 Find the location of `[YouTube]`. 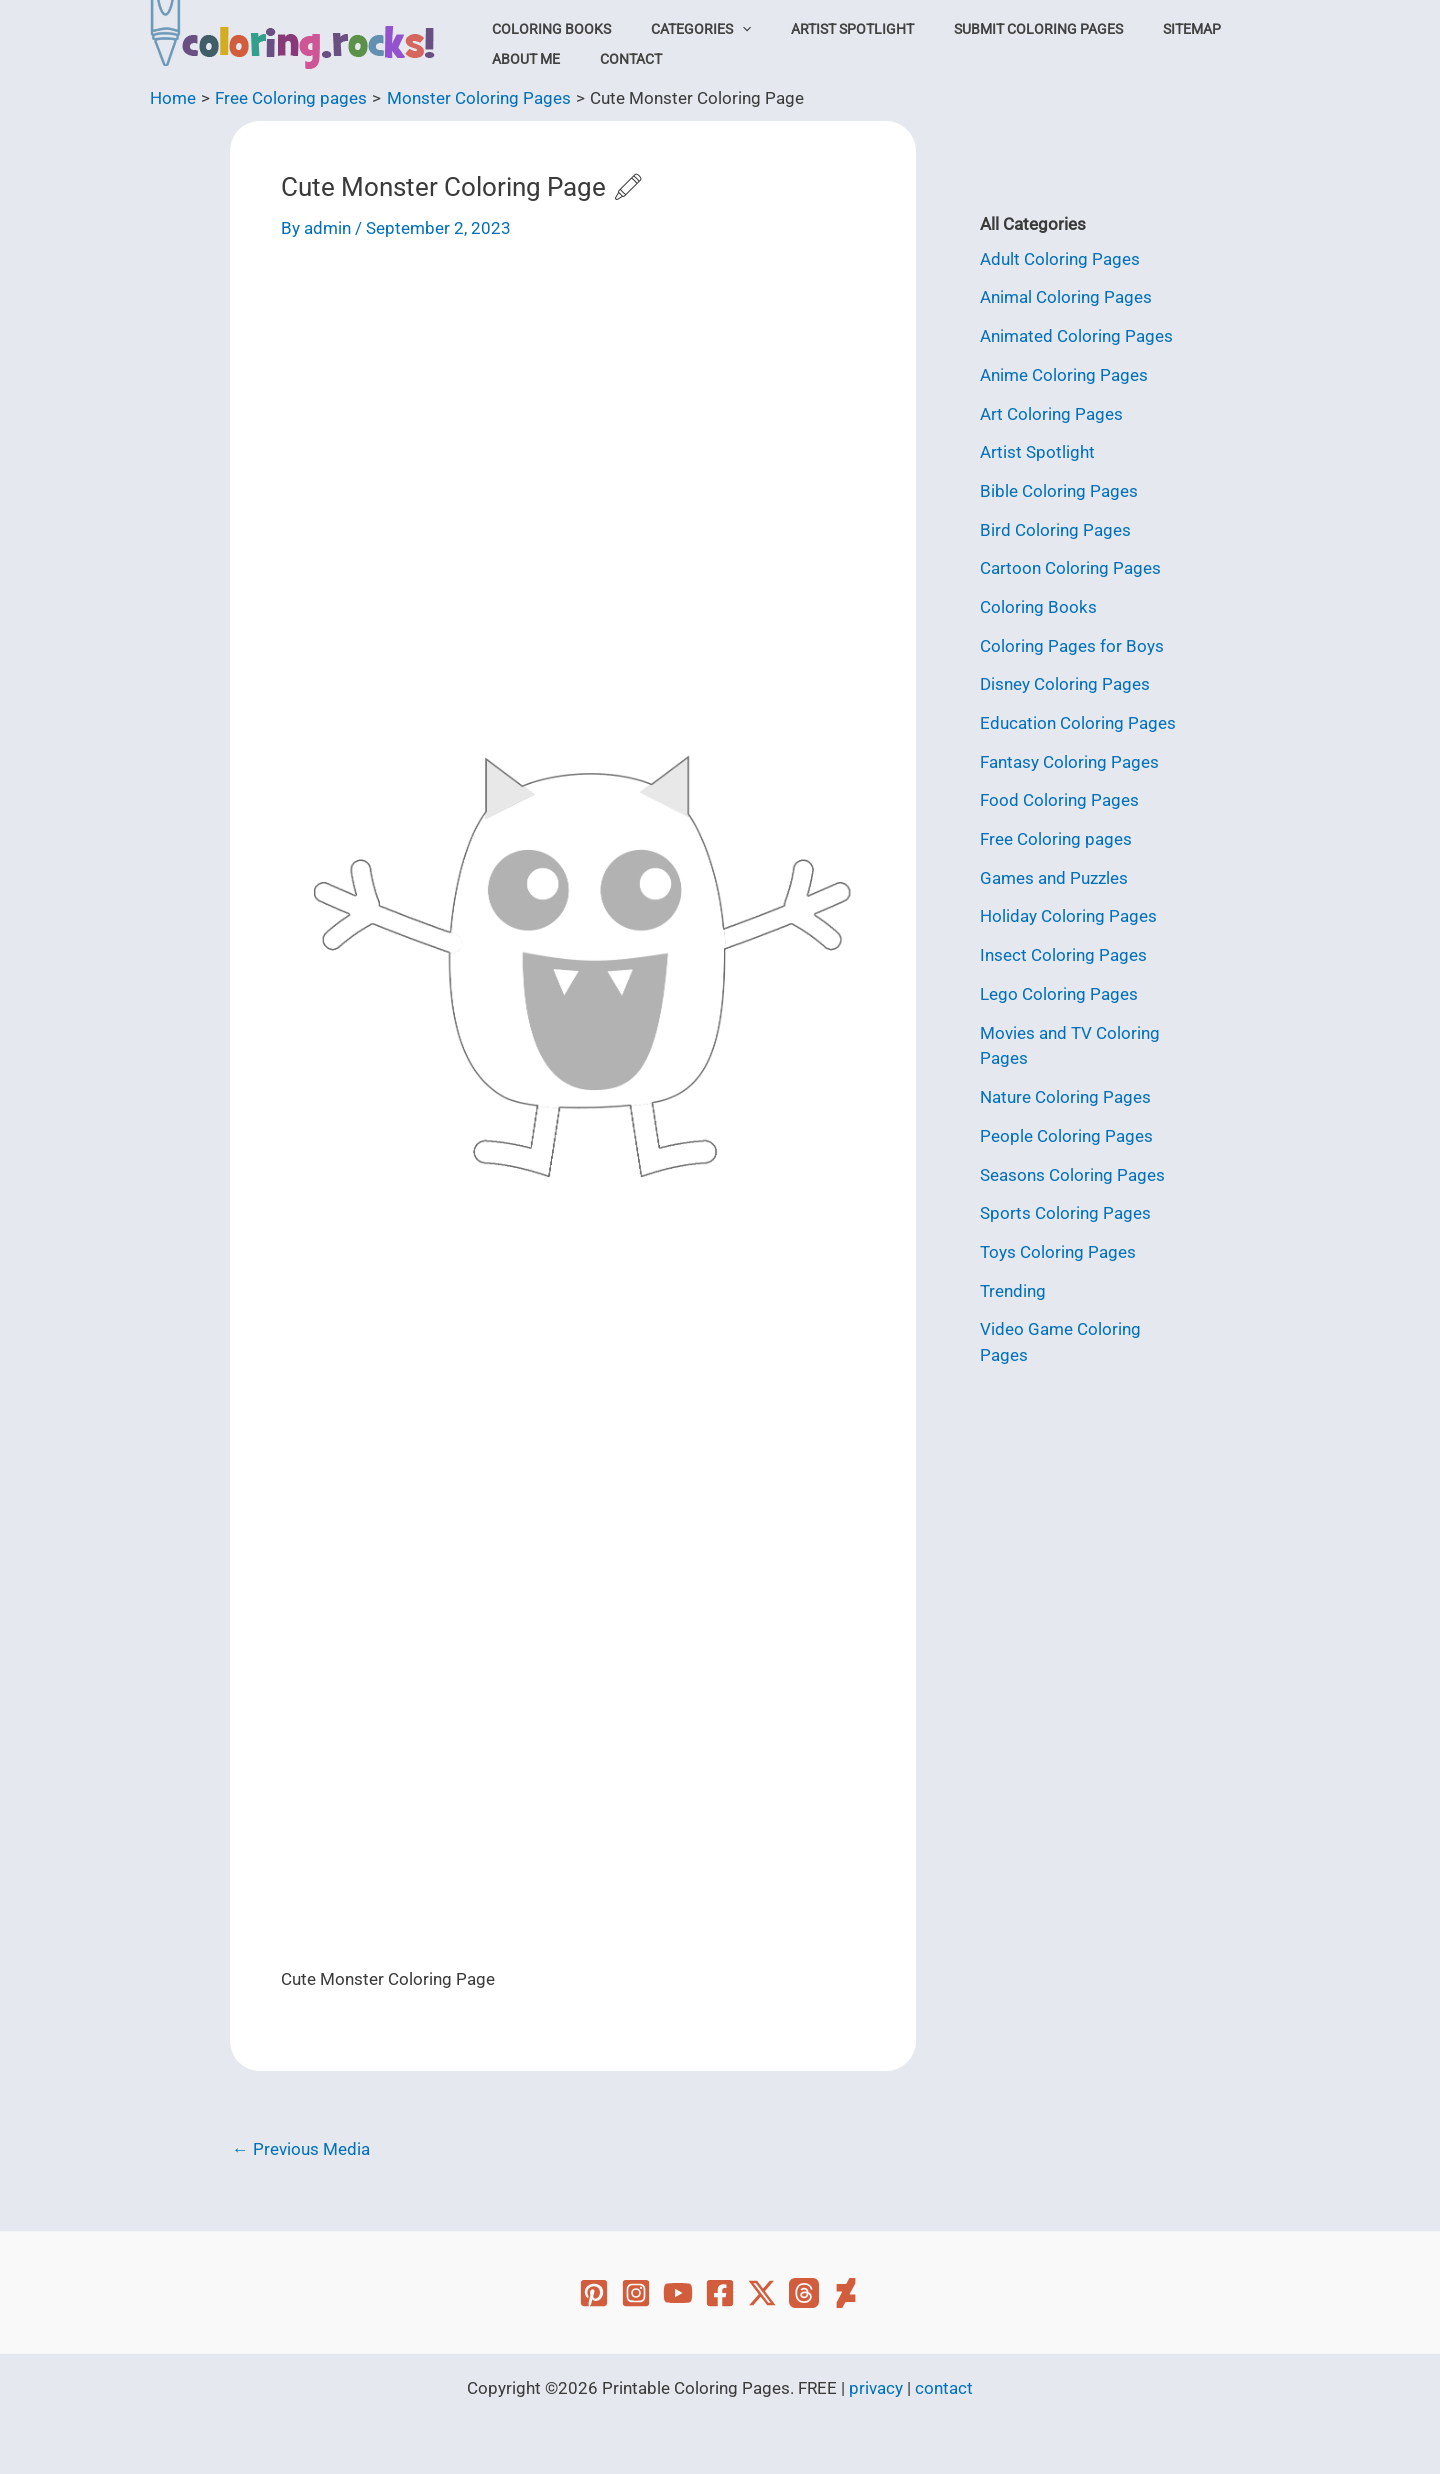

[YouTube] is located at coordinates (678, 2293).